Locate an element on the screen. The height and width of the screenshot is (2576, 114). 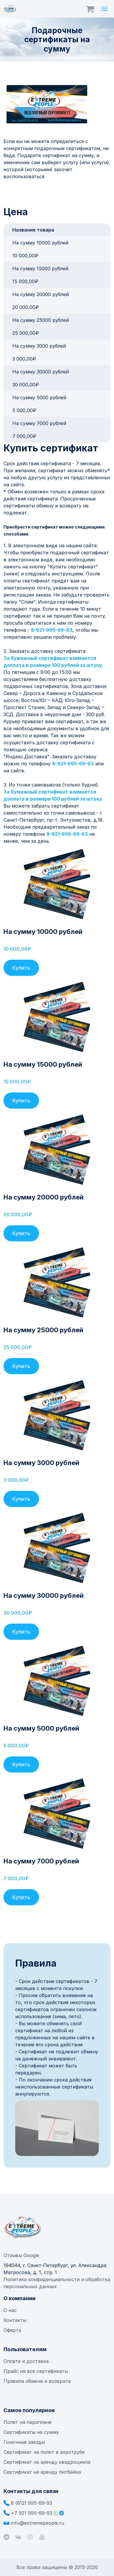
Купить is located at coordinates (21, 968).